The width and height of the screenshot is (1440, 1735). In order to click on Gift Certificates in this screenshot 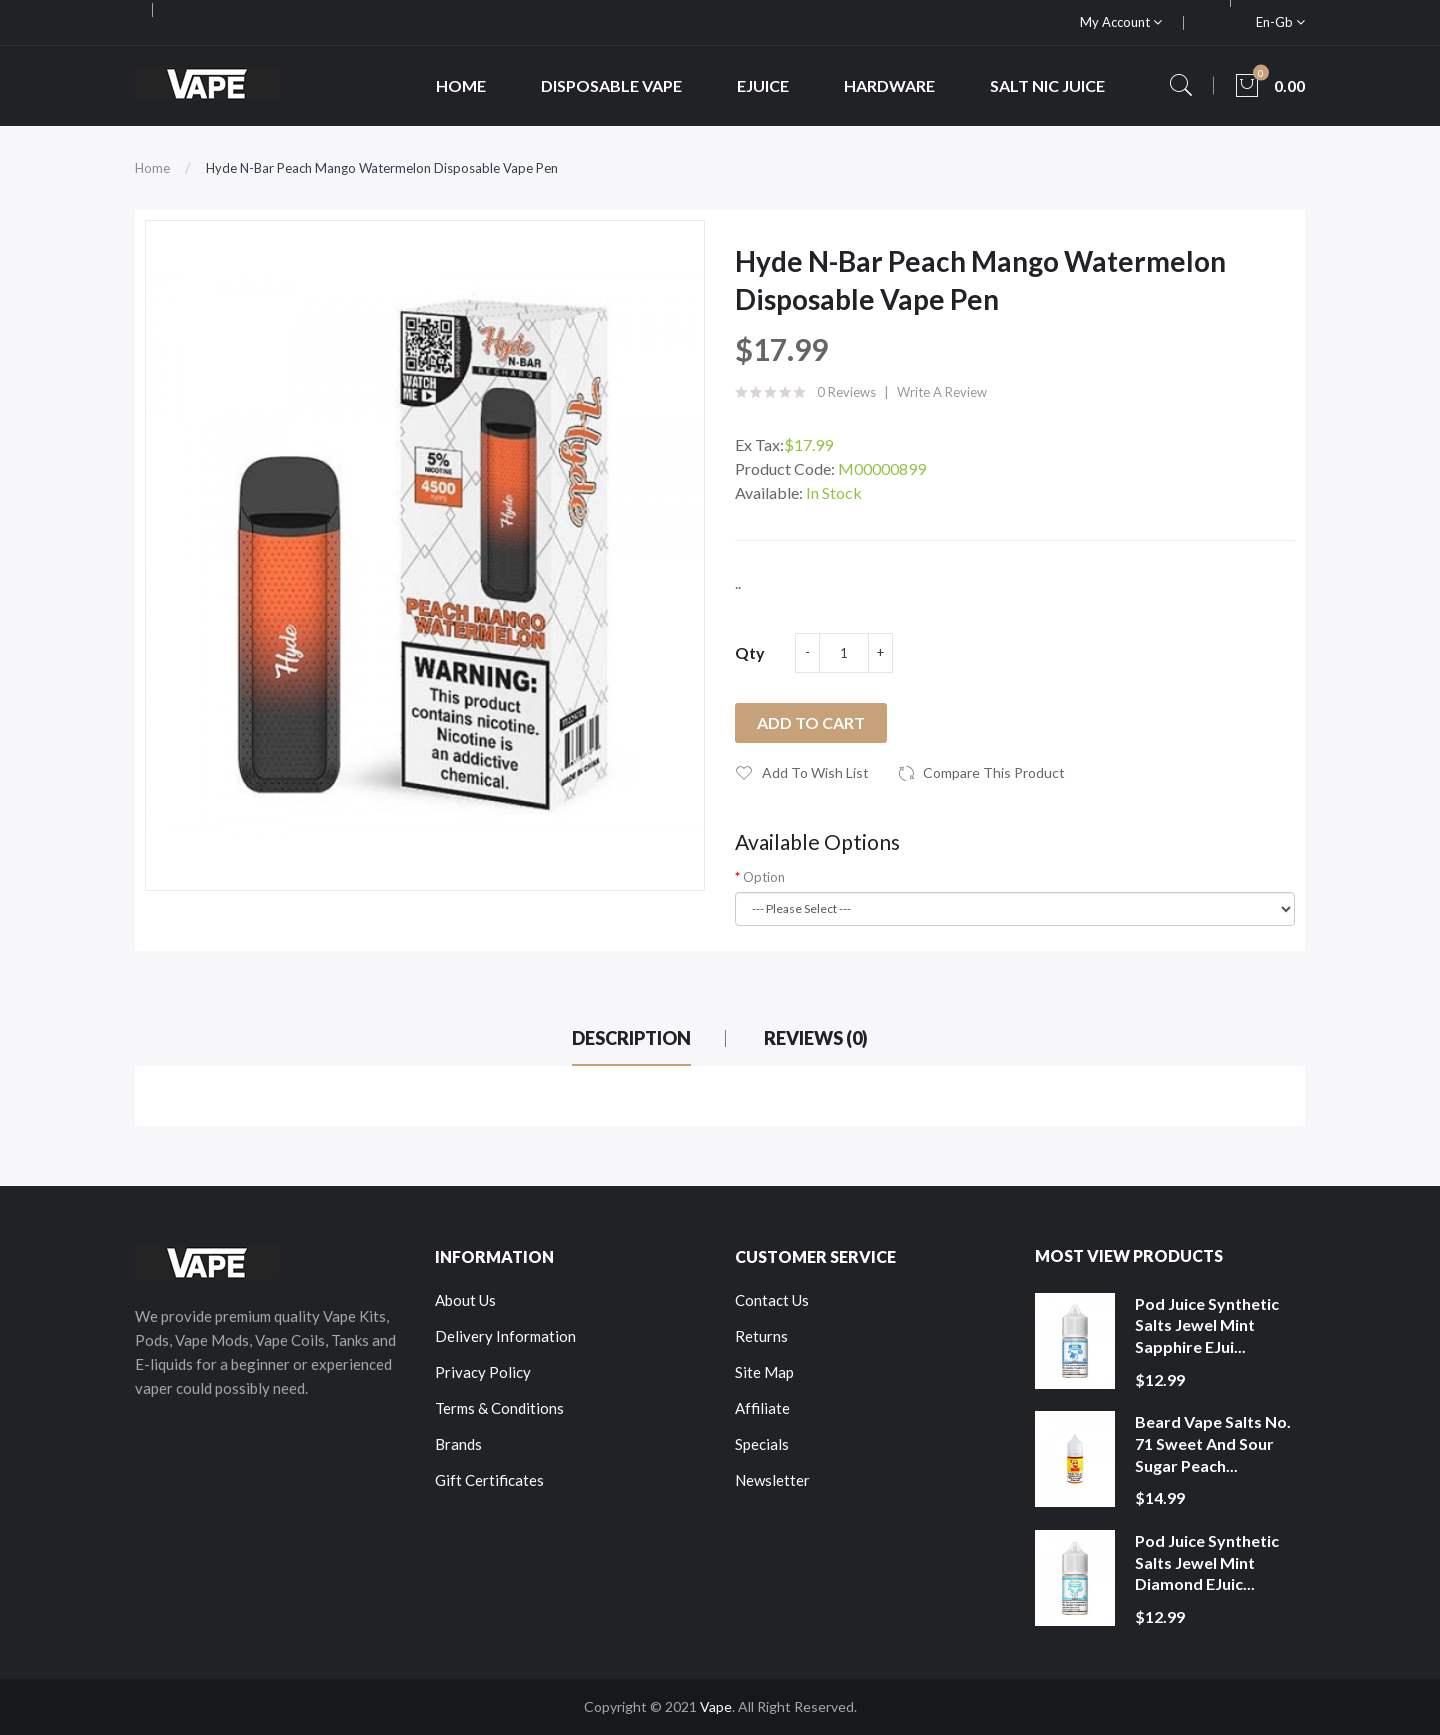, I will do `click(489, 1480)`.